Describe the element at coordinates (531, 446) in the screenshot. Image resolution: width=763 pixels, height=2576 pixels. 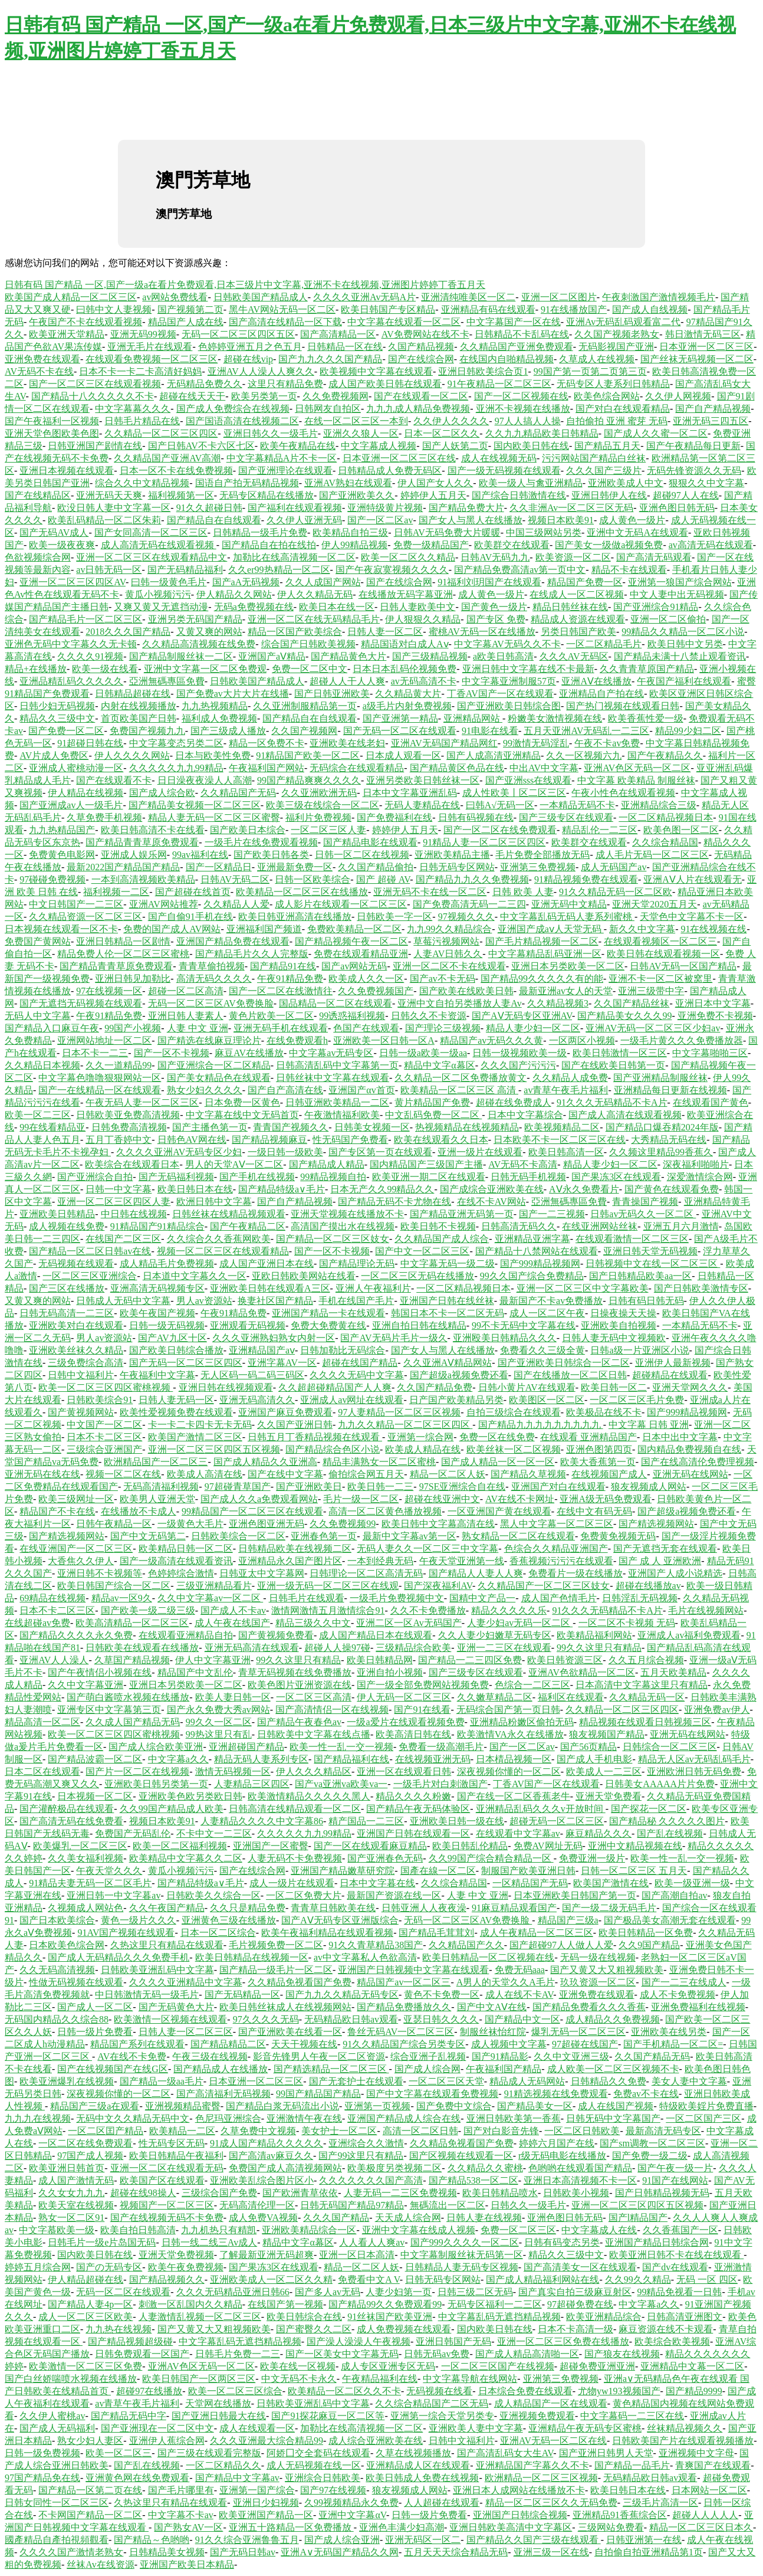
I see `国内欧美日韩在线` at that location.